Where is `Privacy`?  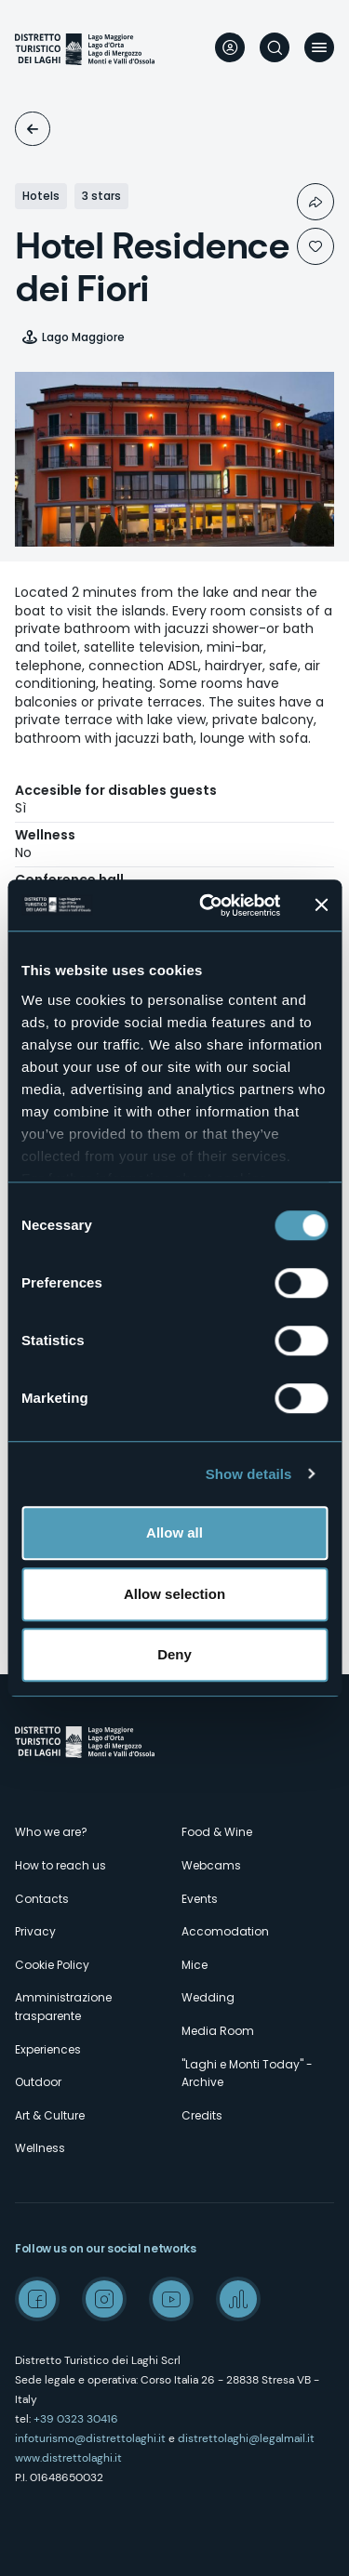 Privacy is located at coordinates (35, 1931).